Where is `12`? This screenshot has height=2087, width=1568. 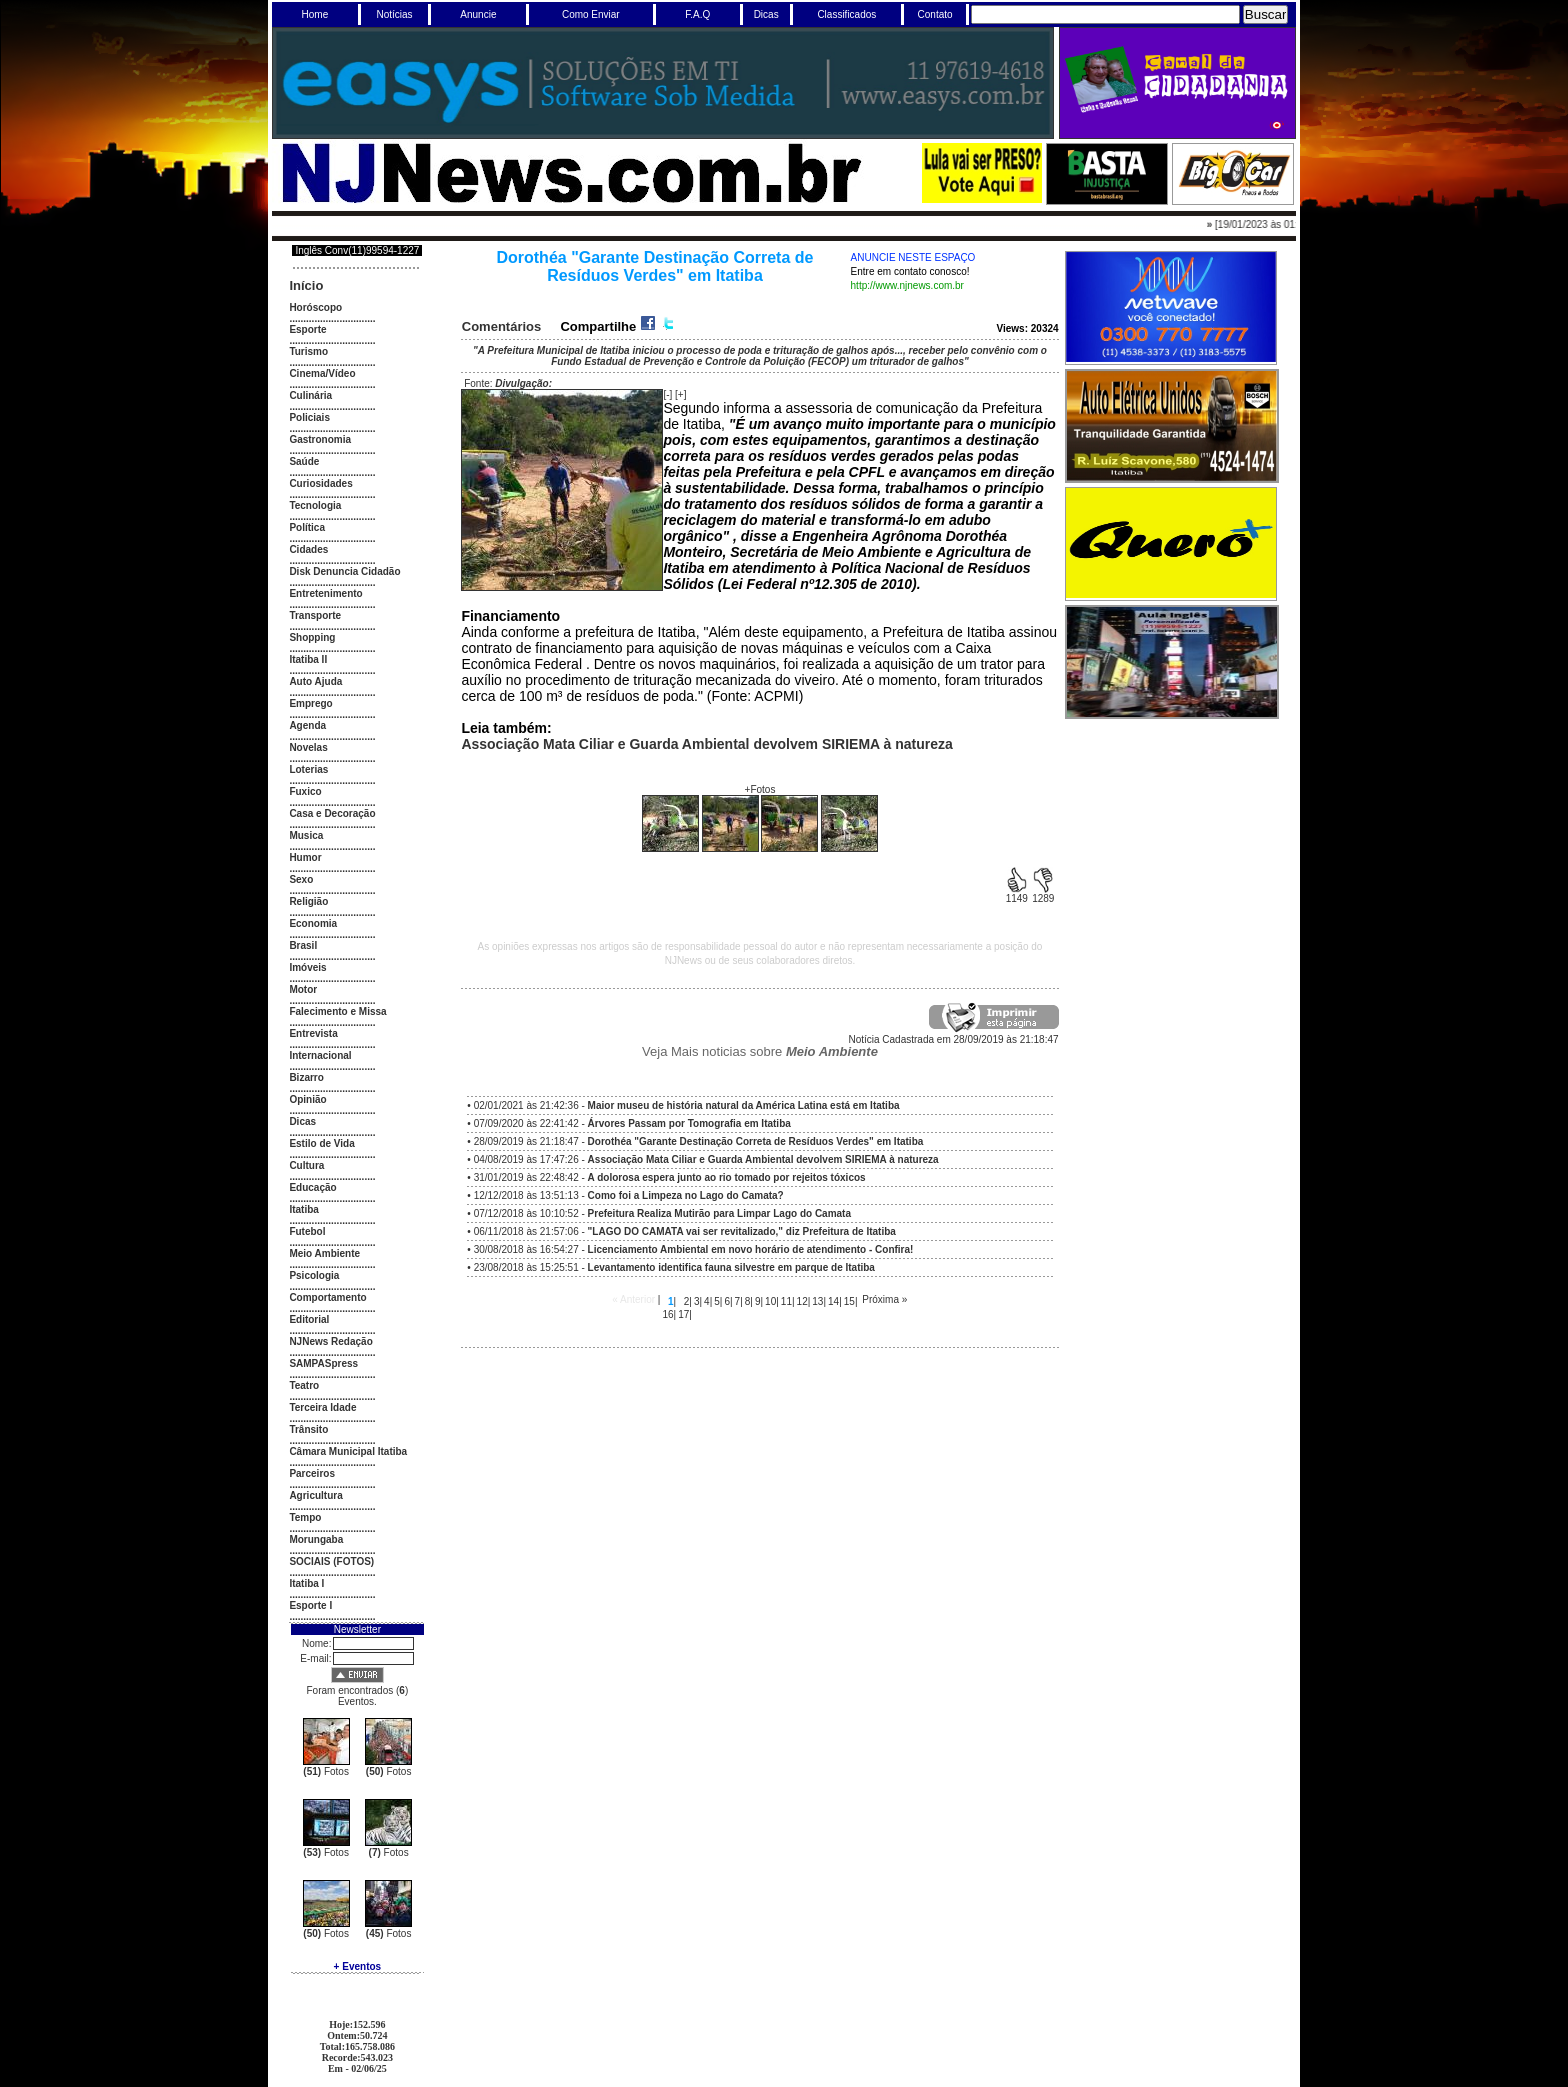 12 is located at coordinates (802, 1301).